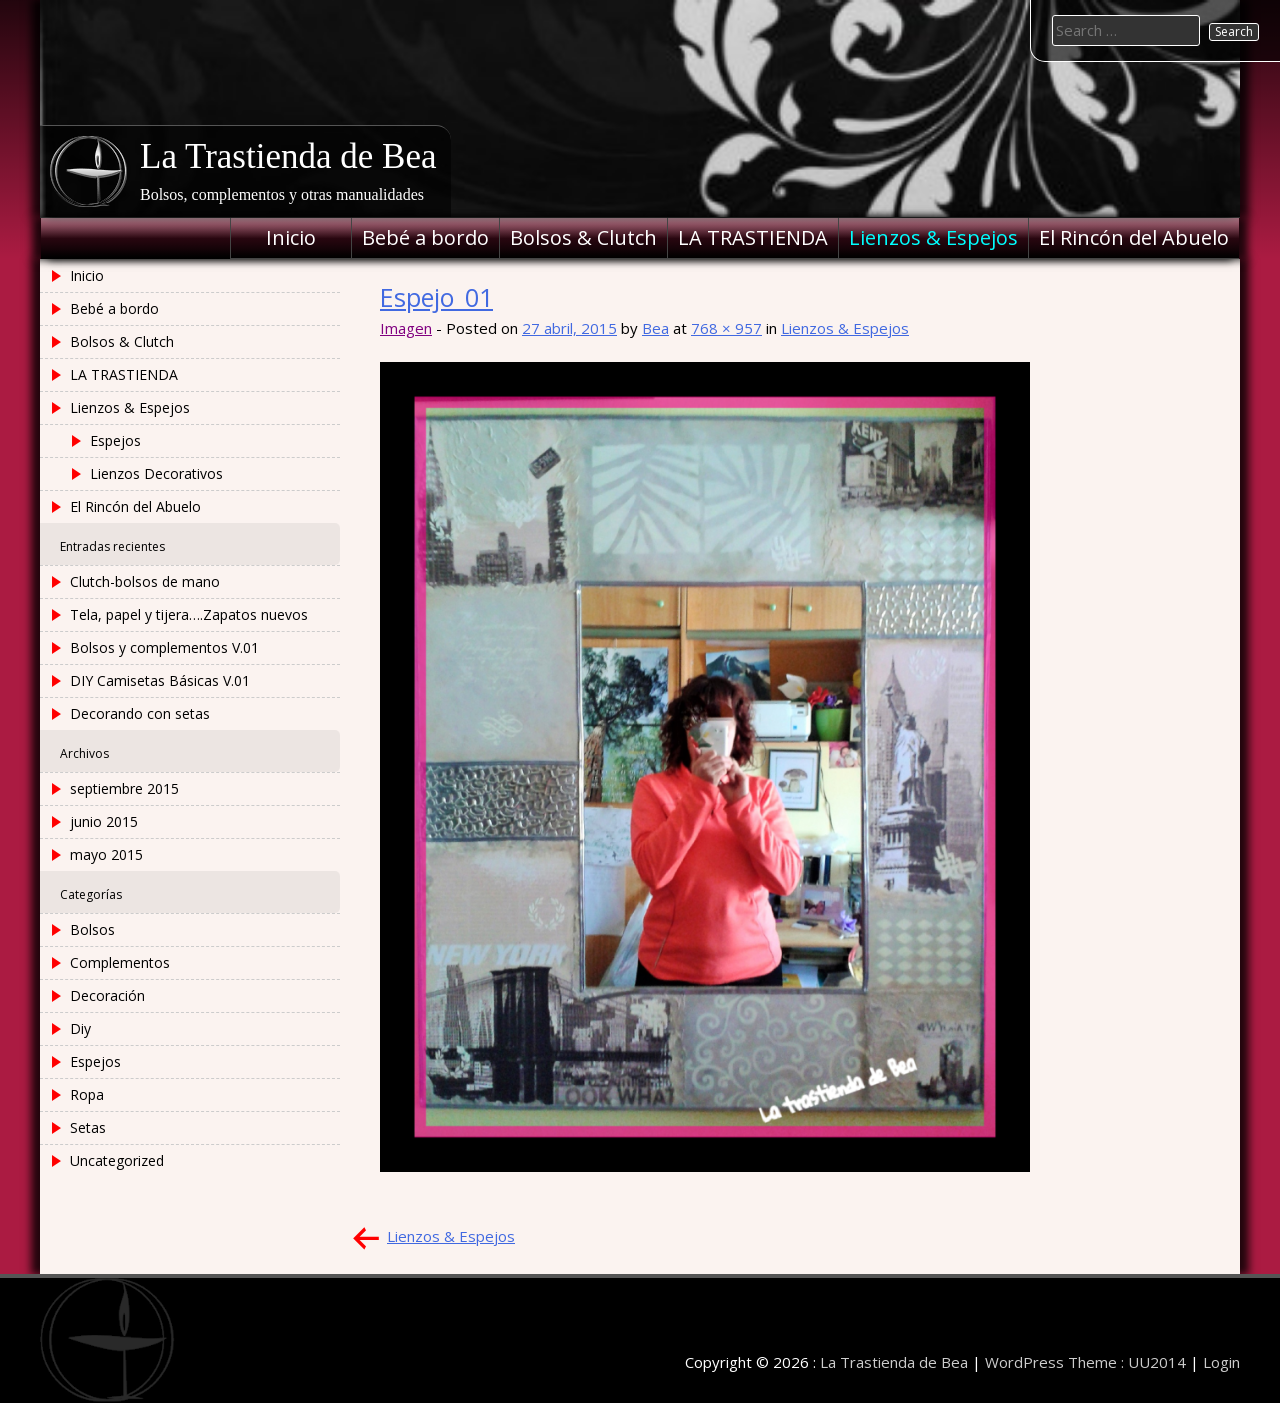  Describe the element at coordinates (156, 473) in the screenshot. I see `Lienzos Decorativos` at that location.